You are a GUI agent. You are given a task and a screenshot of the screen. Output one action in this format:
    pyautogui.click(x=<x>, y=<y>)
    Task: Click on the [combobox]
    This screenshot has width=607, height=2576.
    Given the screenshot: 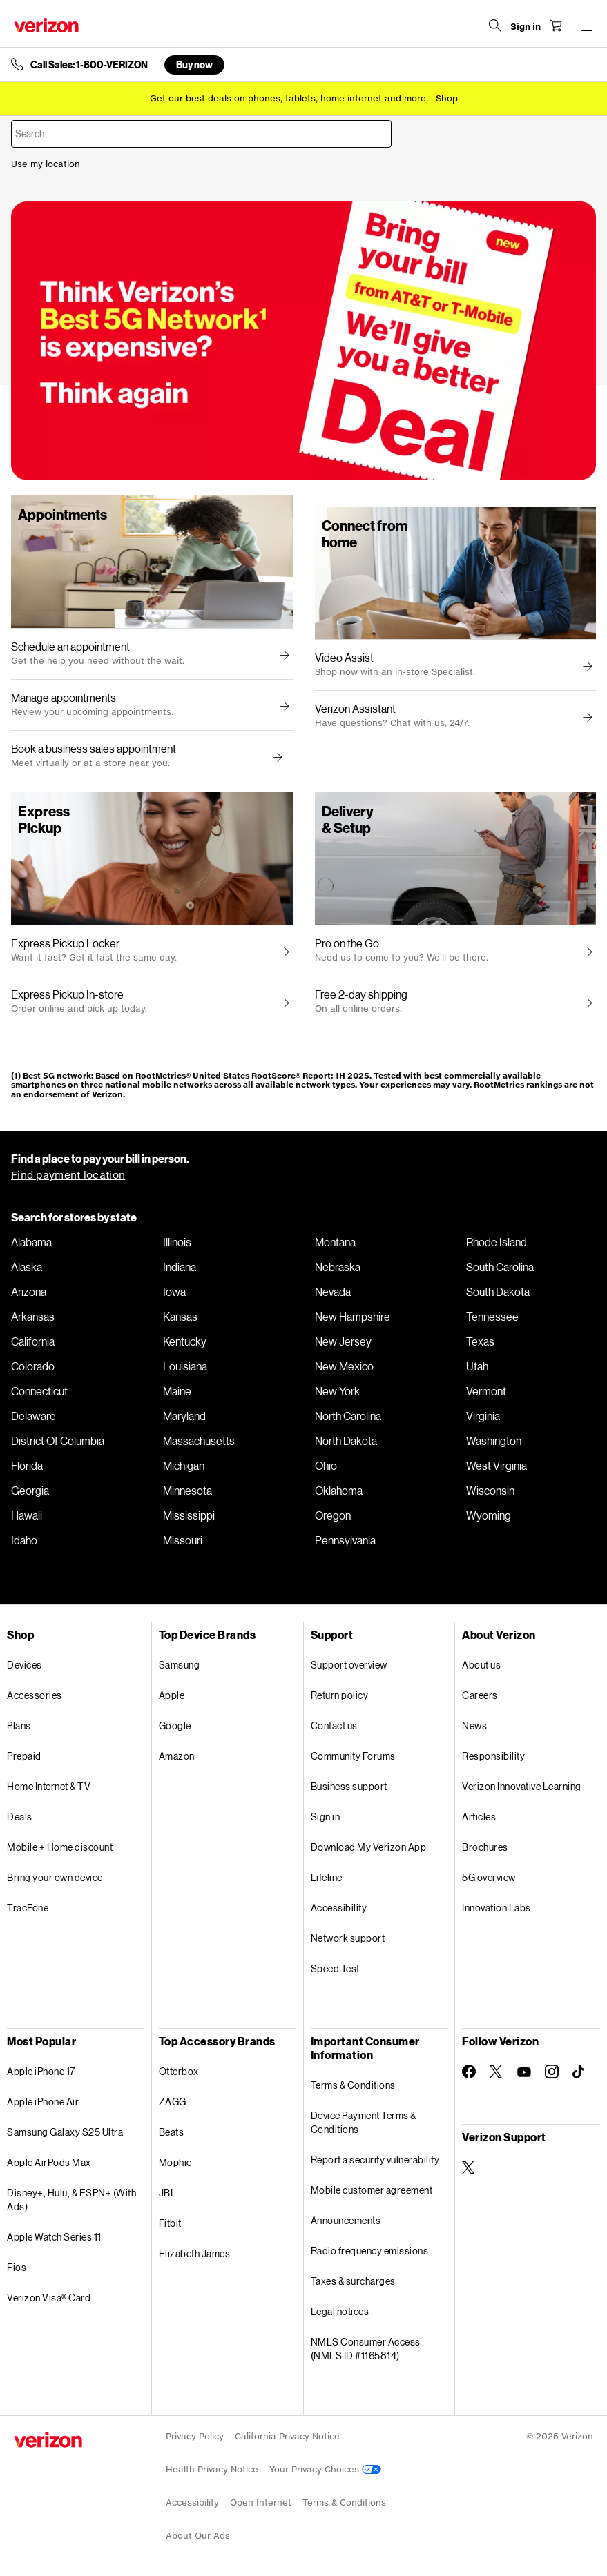 What is the action you would take?
    pyautogui.click(x=201, y=134)
    